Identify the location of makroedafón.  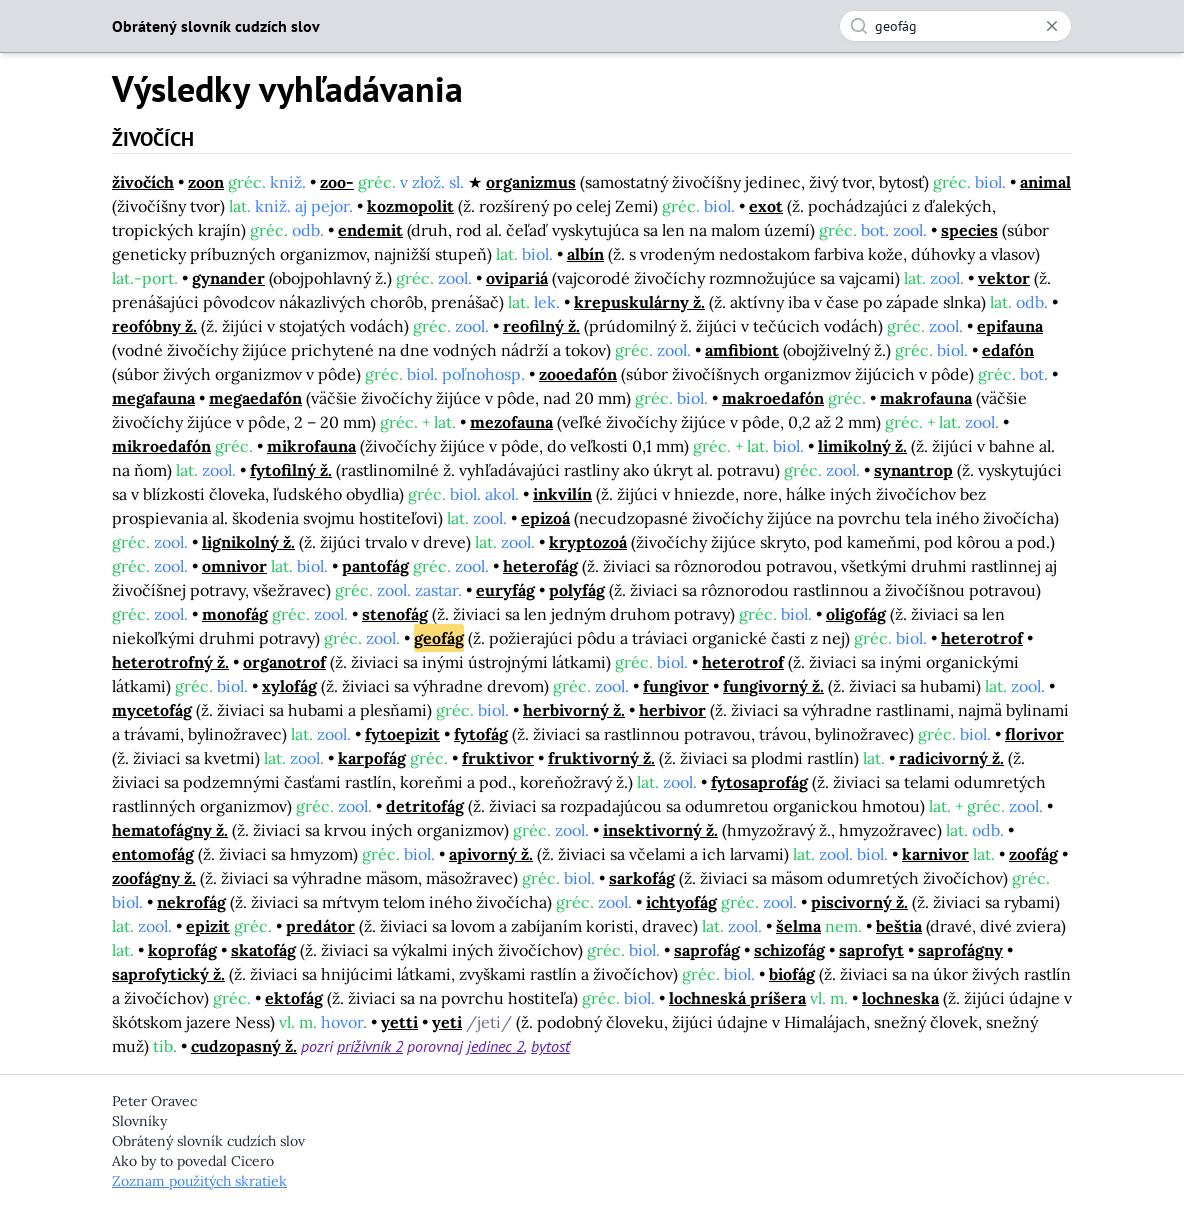
(773, 398).